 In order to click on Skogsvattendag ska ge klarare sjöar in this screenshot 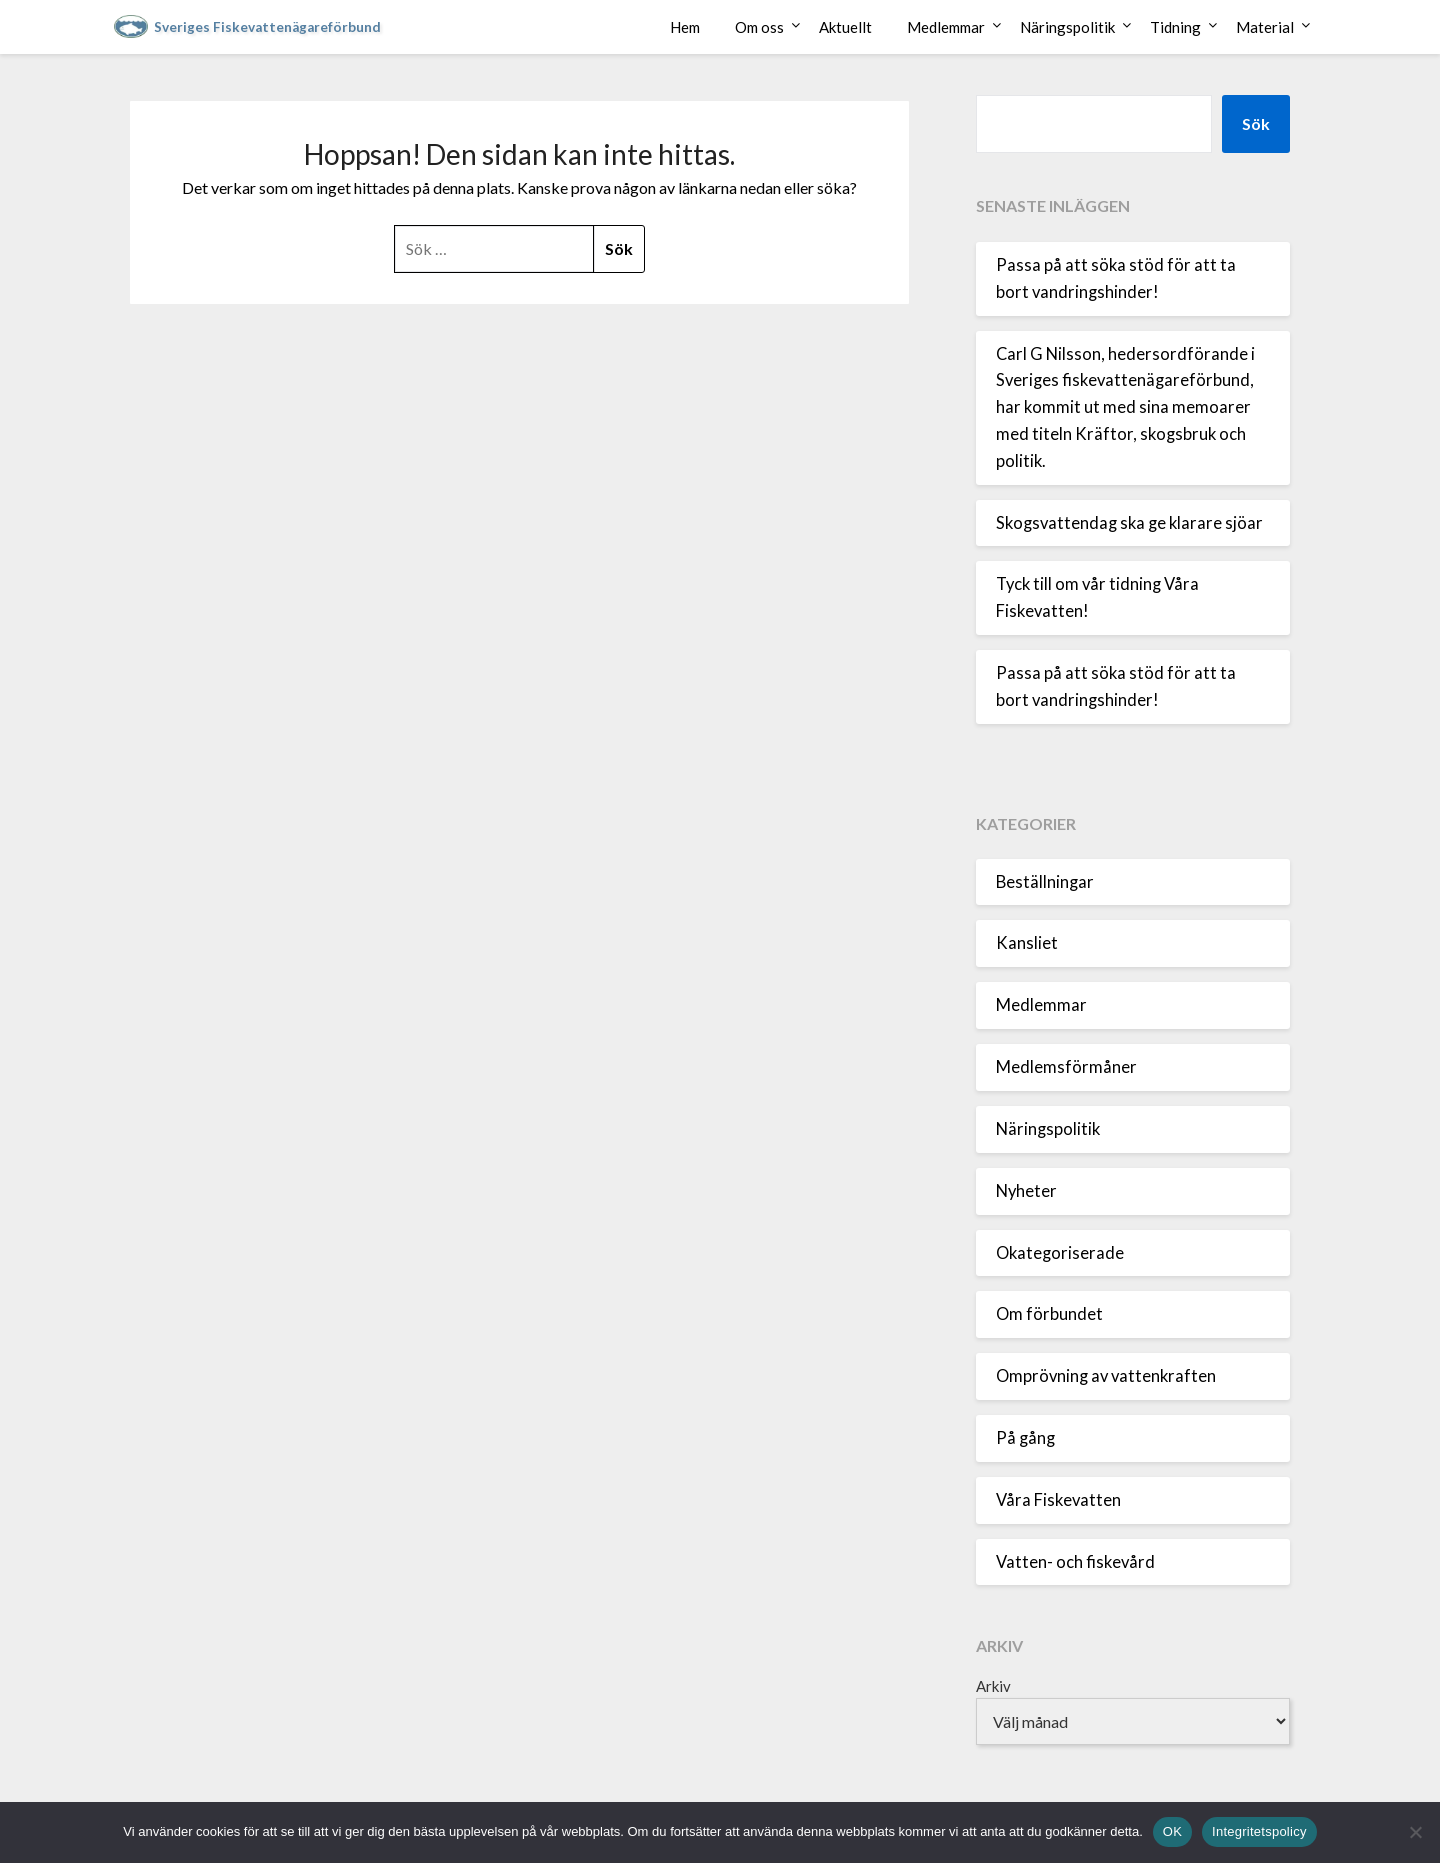, I will do `click(1129, 523)`.